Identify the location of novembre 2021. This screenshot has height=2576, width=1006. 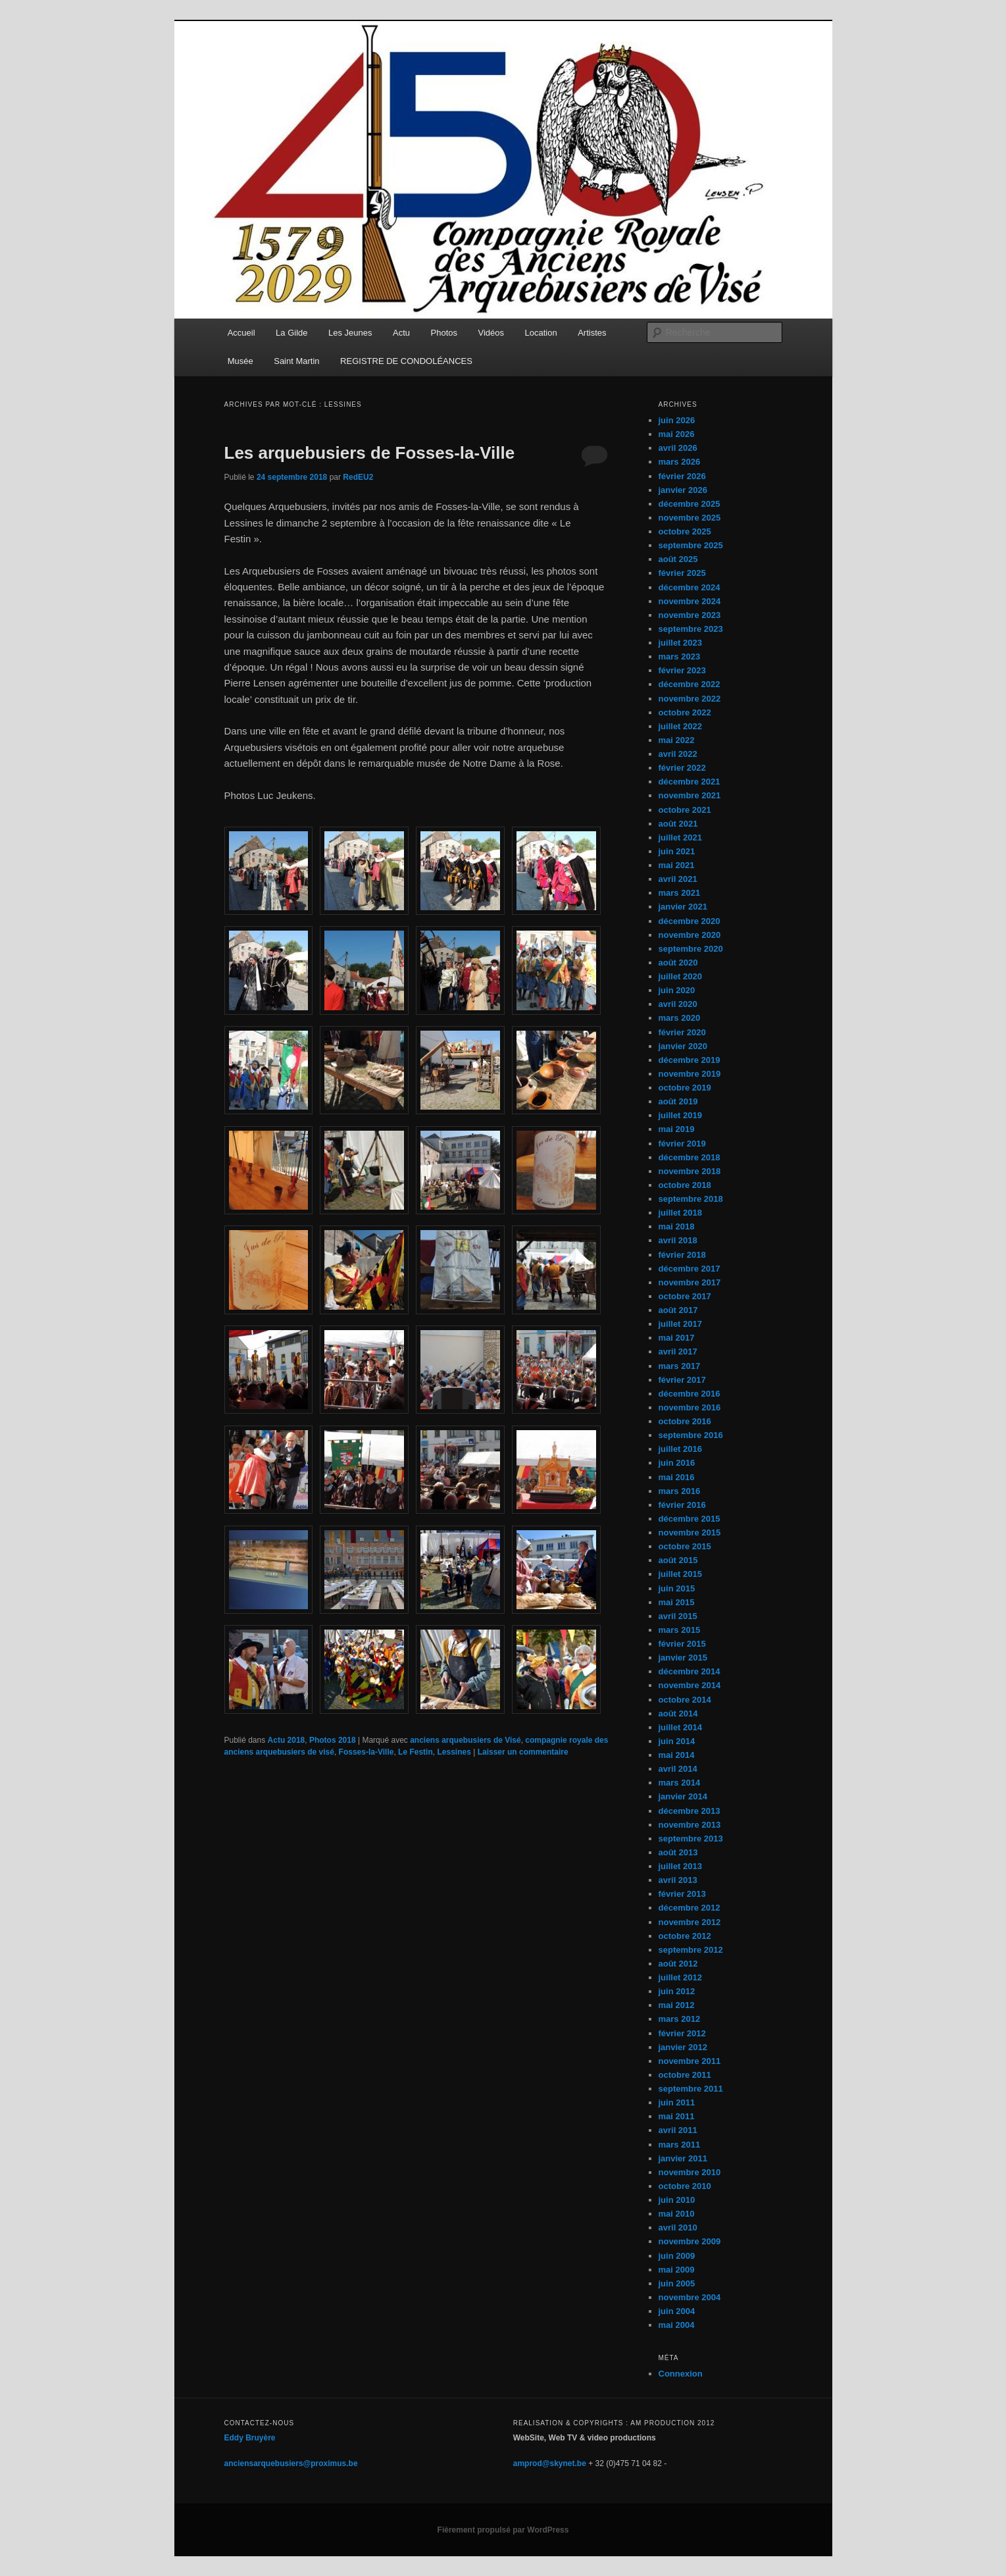
(690, 795).